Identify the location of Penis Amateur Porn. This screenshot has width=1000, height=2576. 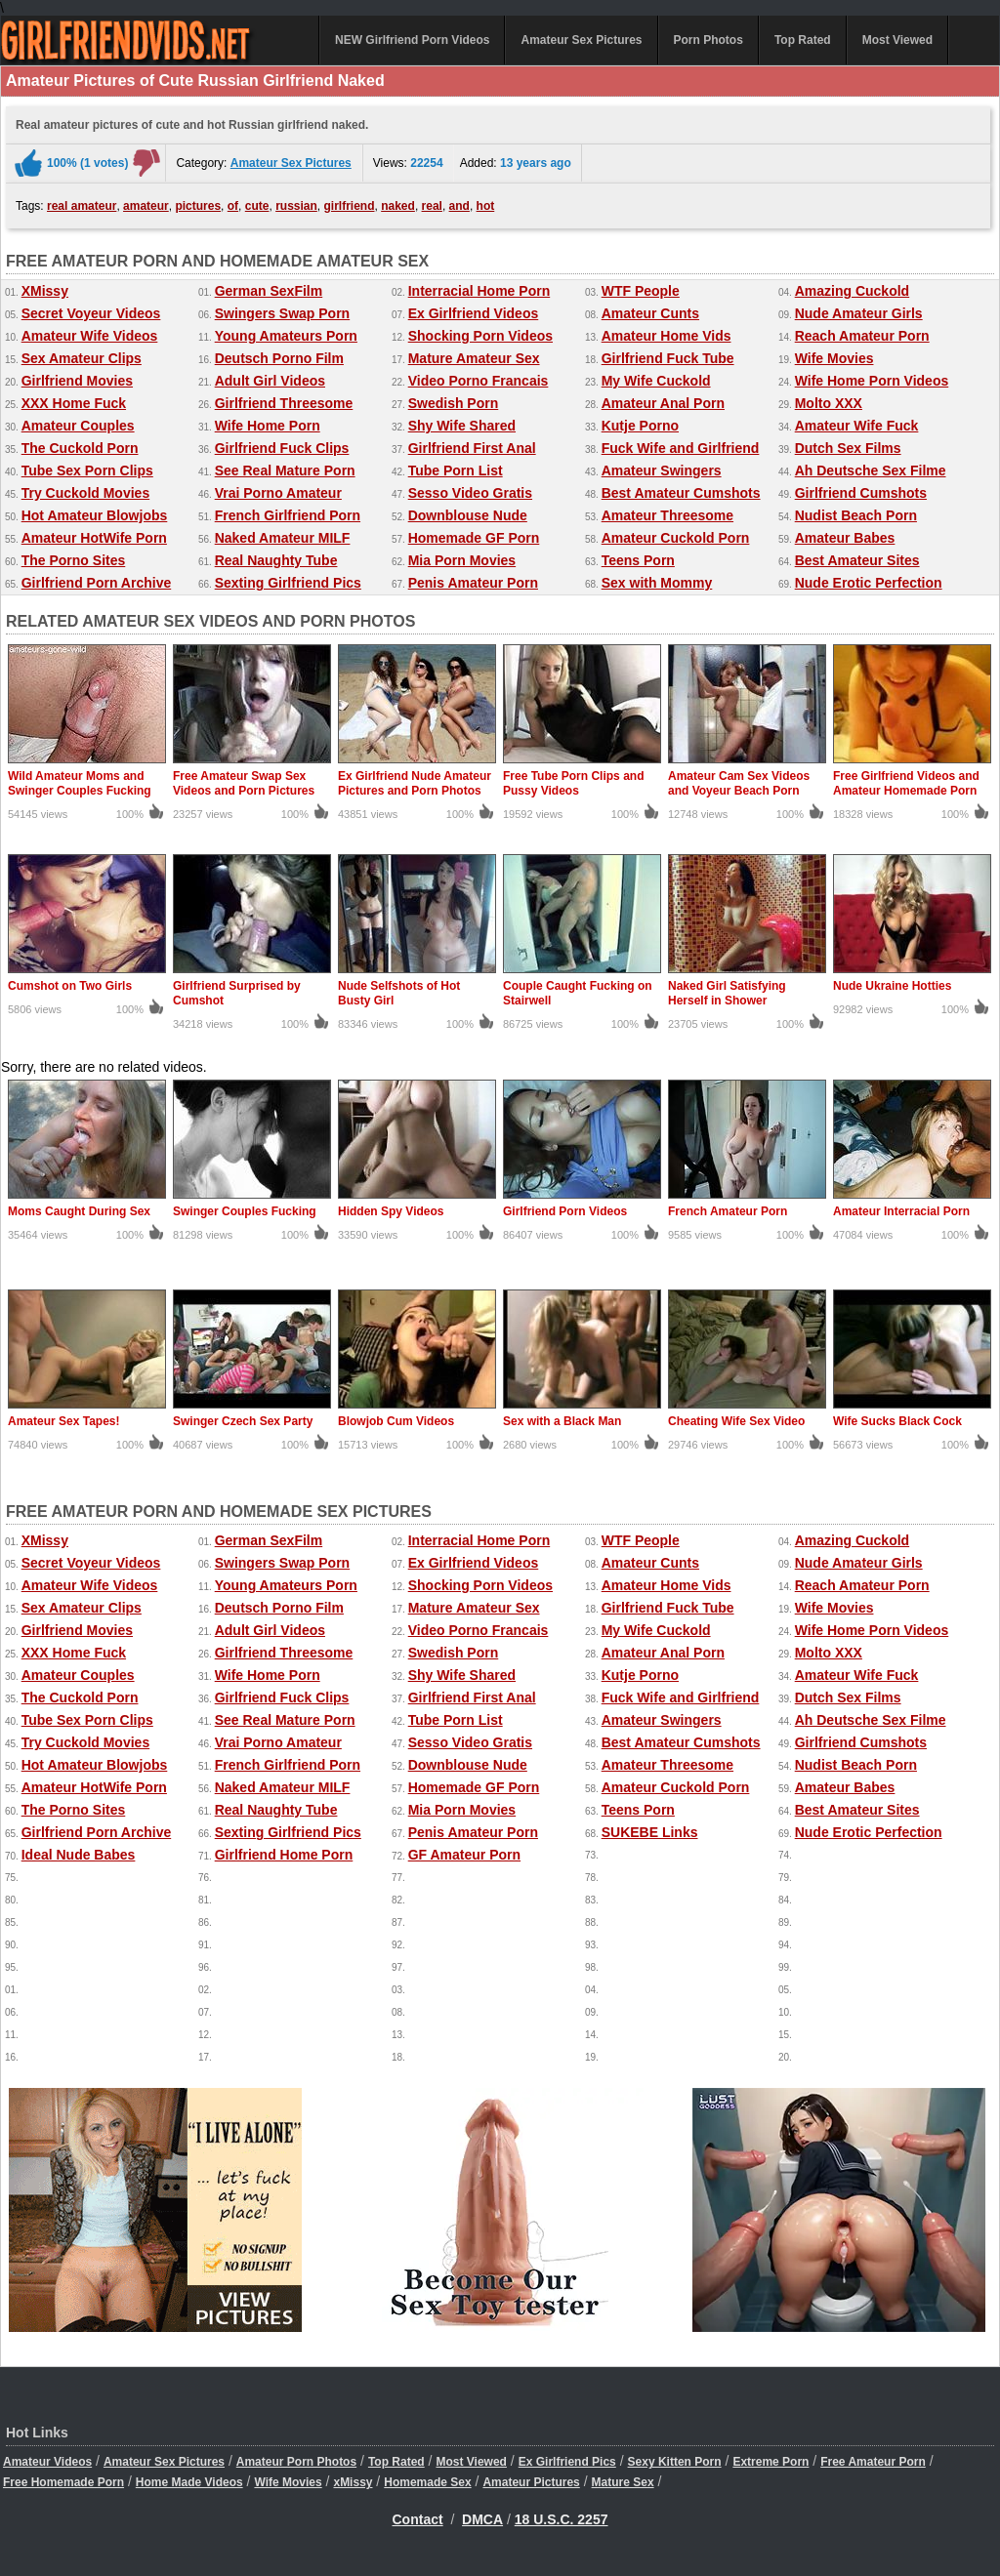
(473, 583).